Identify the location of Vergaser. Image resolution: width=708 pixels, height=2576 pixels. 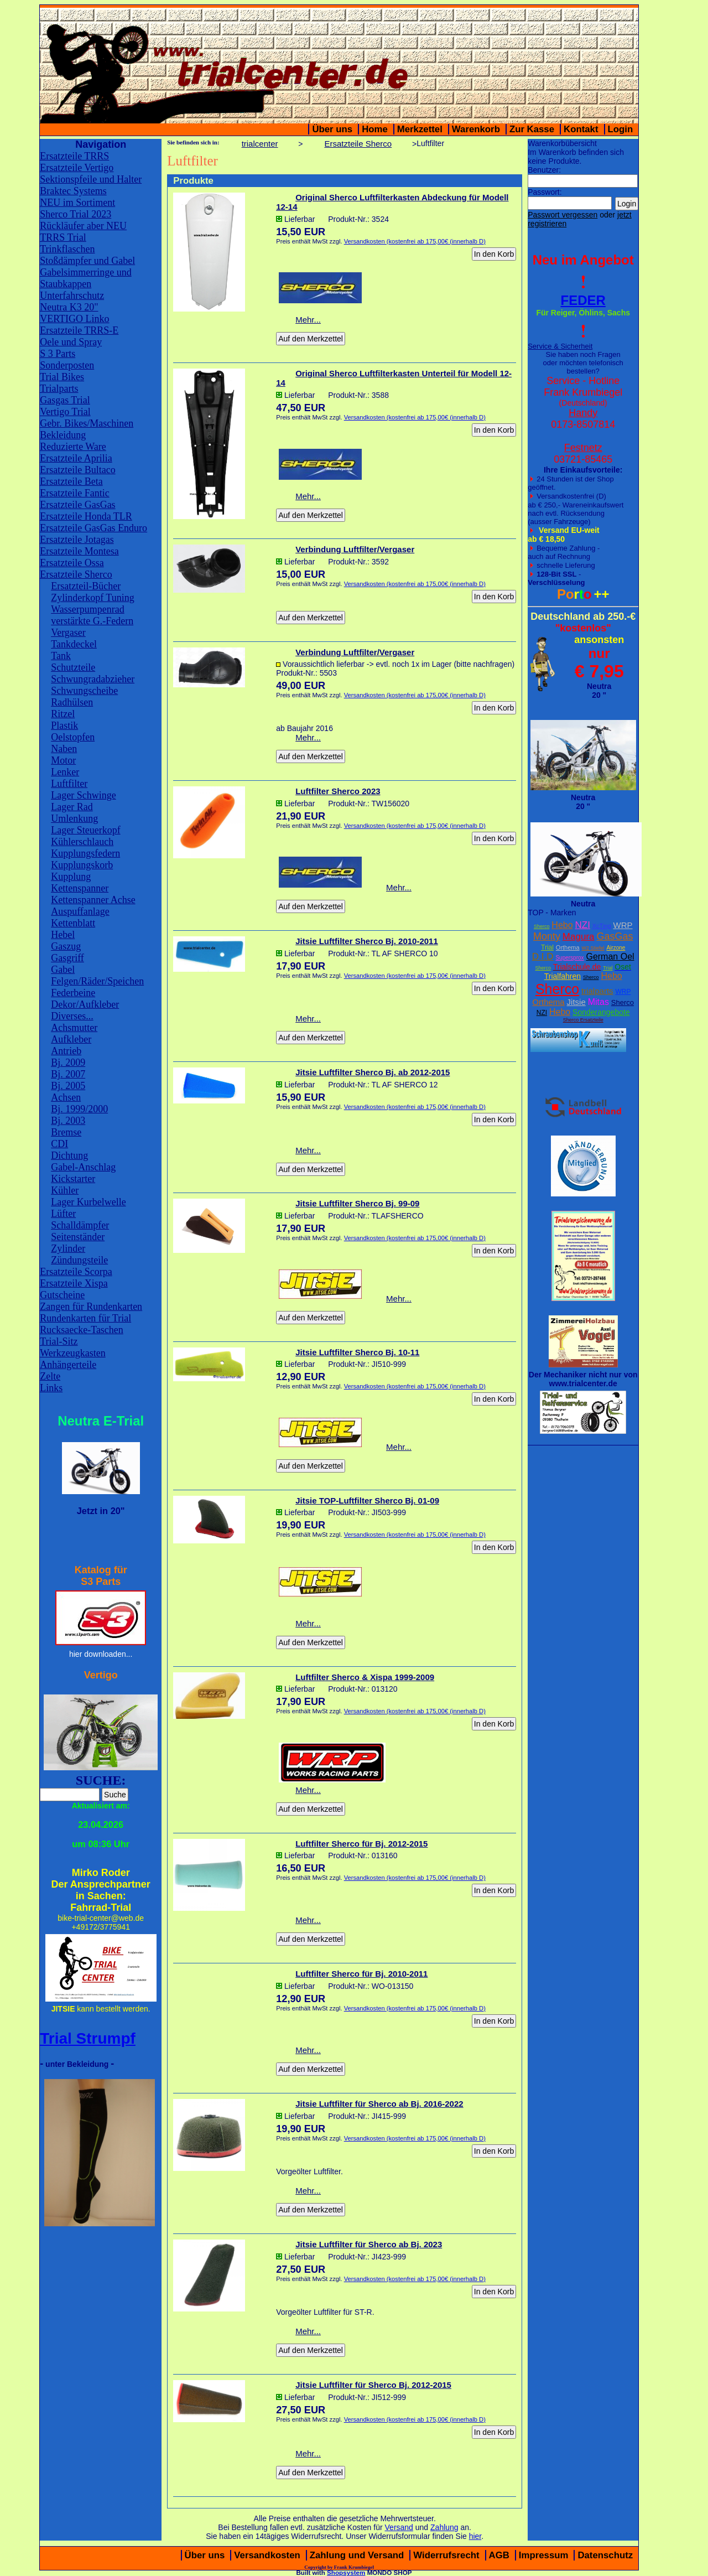
(68, 632).